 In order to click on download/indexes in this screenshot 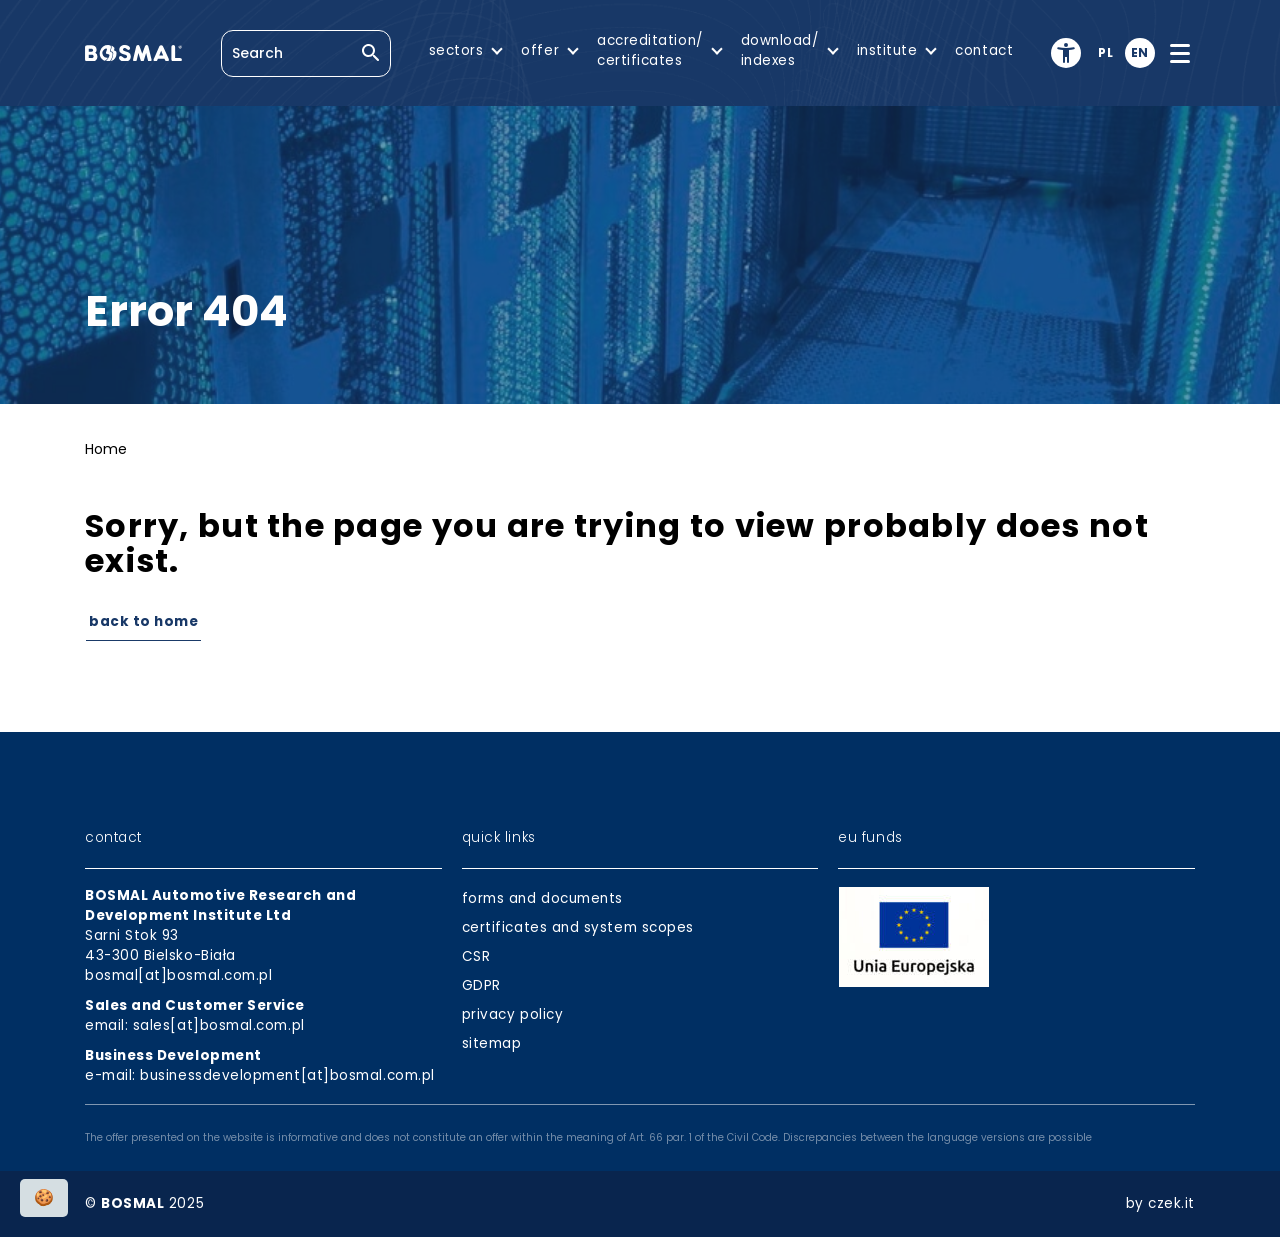, I will do `click(780, 50)`.